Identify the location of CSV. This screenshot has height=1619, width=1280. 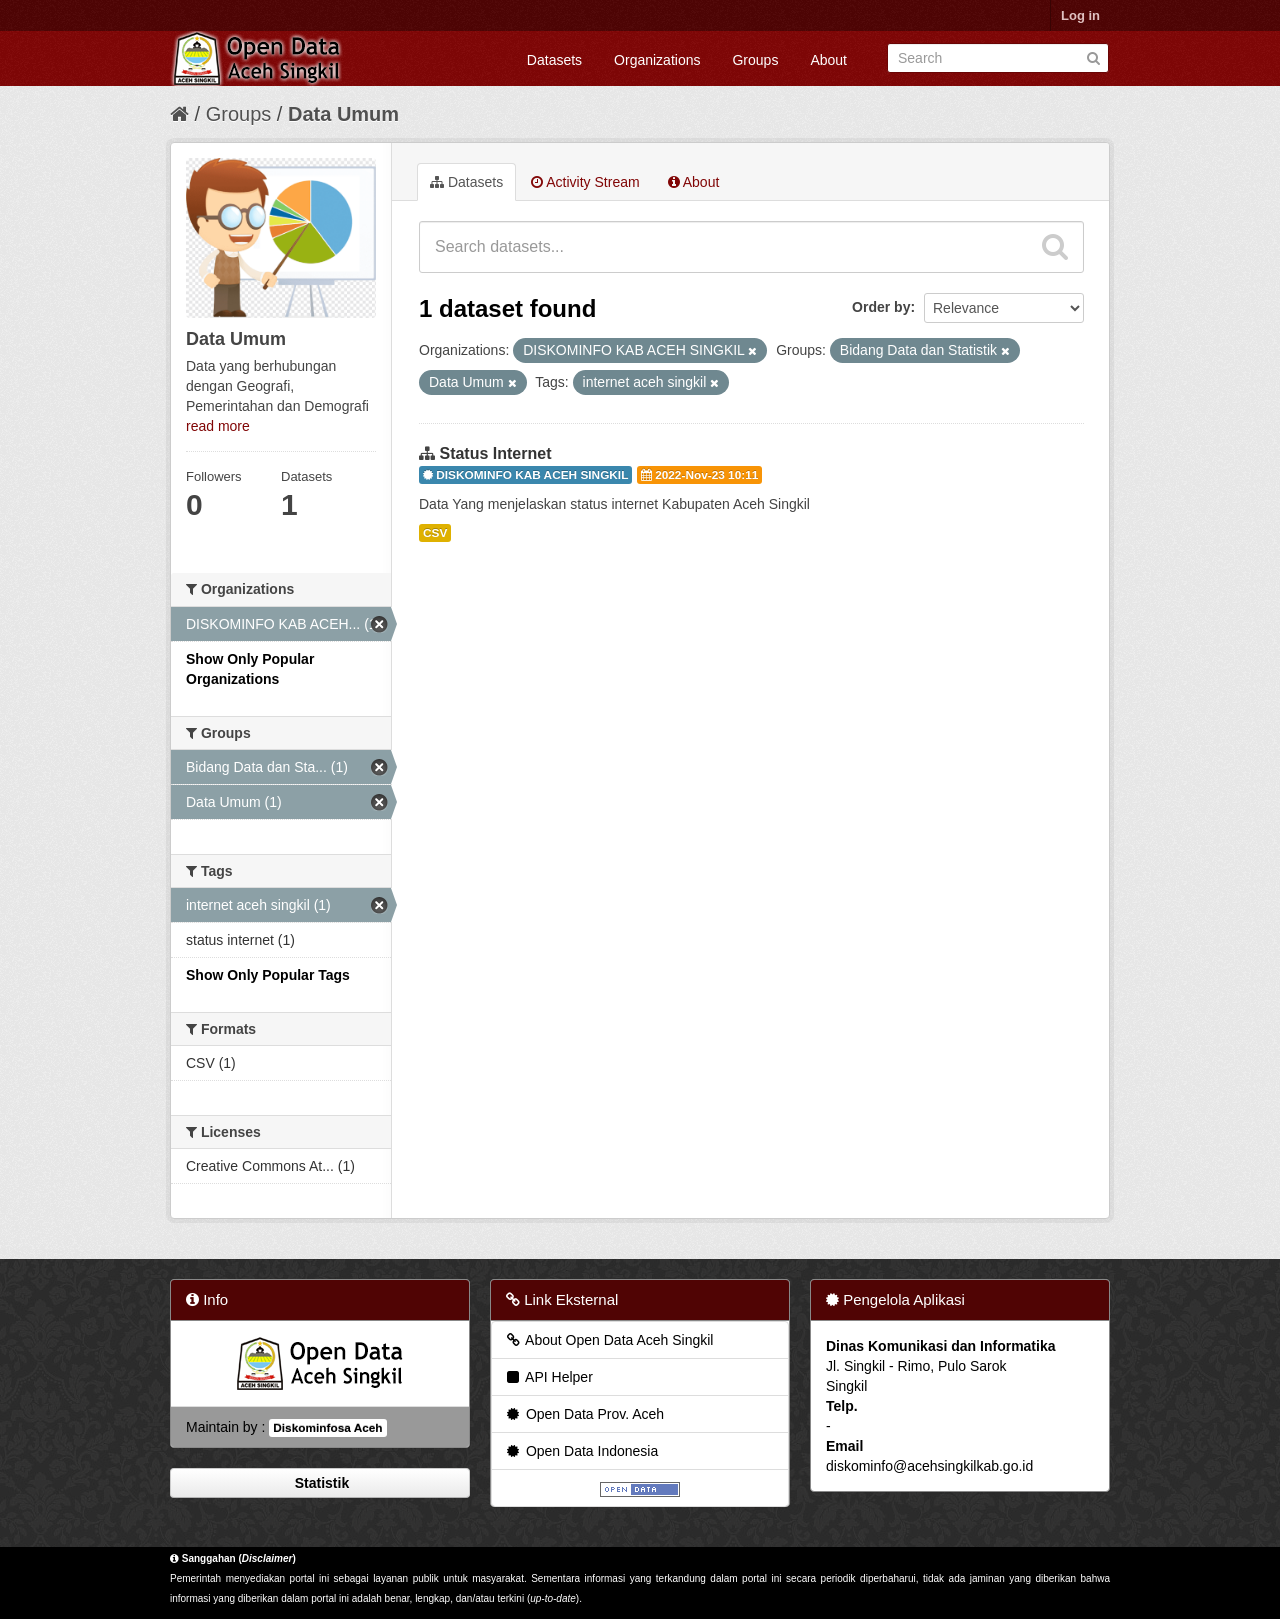
(435, 533).